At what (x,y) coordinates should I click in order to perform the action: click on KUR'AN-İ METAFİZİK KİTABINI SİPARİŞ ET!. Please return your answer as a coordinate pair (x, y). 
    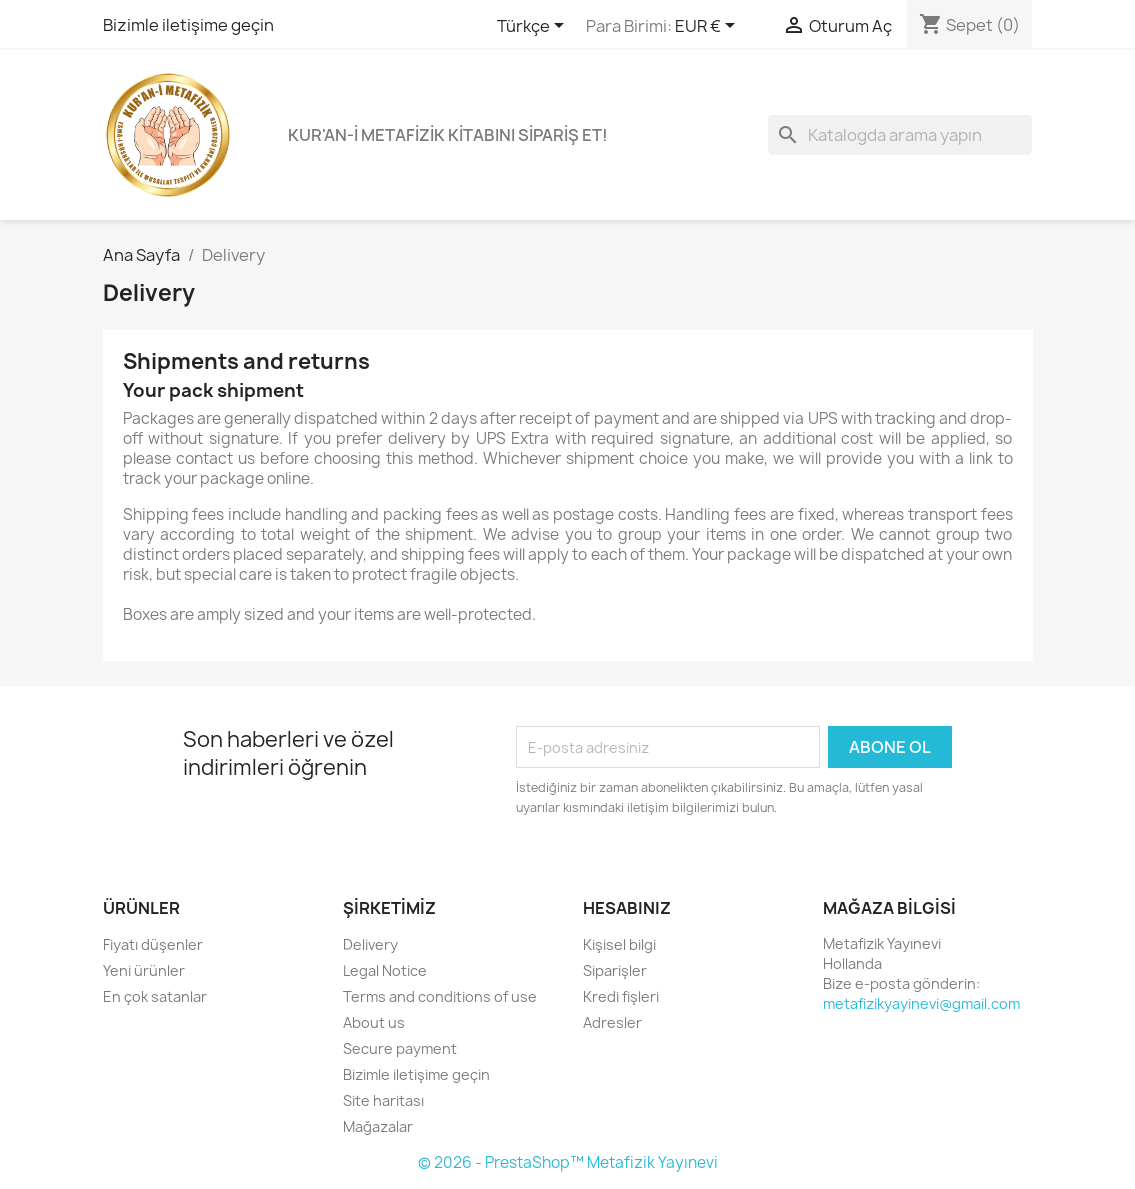
    Looking at the image, I should click on (448, 135).